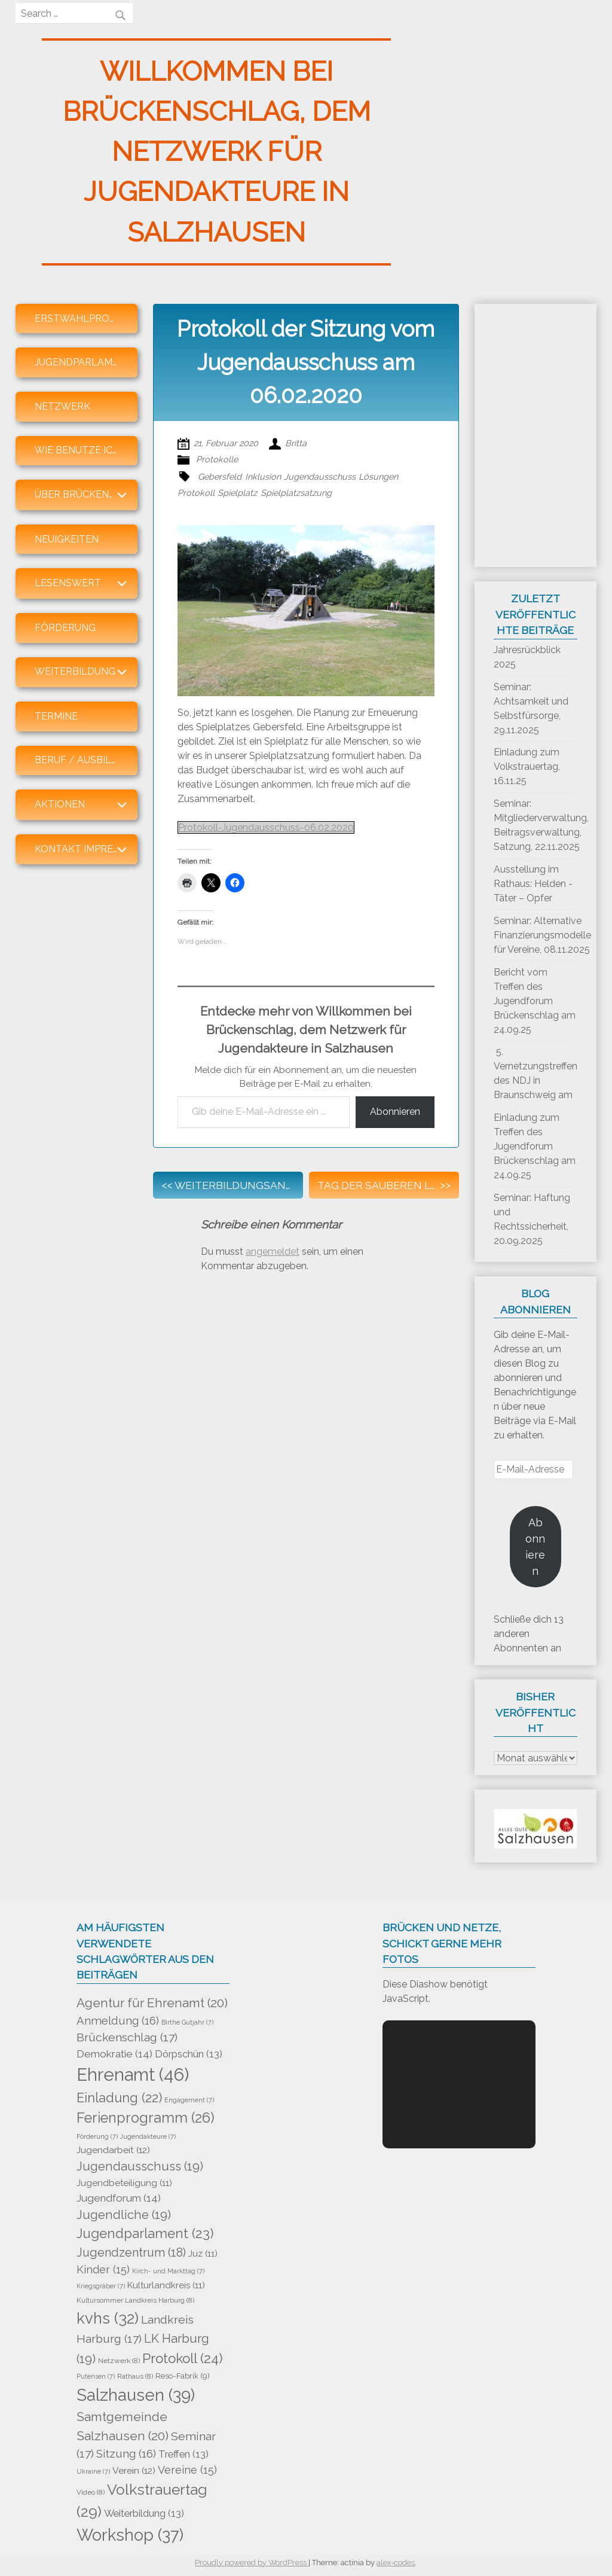  What do you see at coordinates (123, 2215) in the screenshot?
I see `Jugendliche [Jugendliche (19 Einträge)]` at bounding box center [123, 2215].